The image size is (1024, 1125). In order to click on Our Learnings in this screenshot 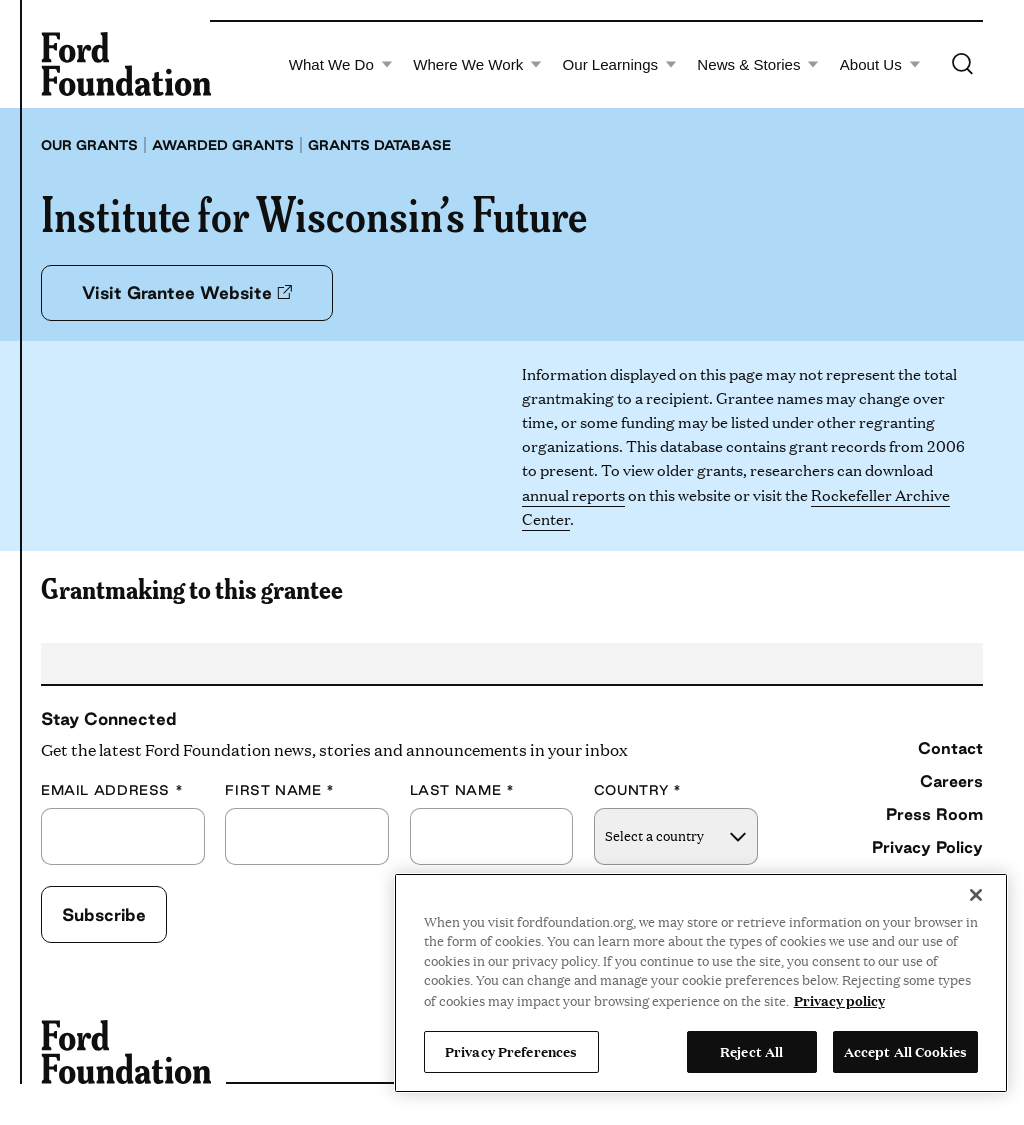, I will do `click(620, 64)`.